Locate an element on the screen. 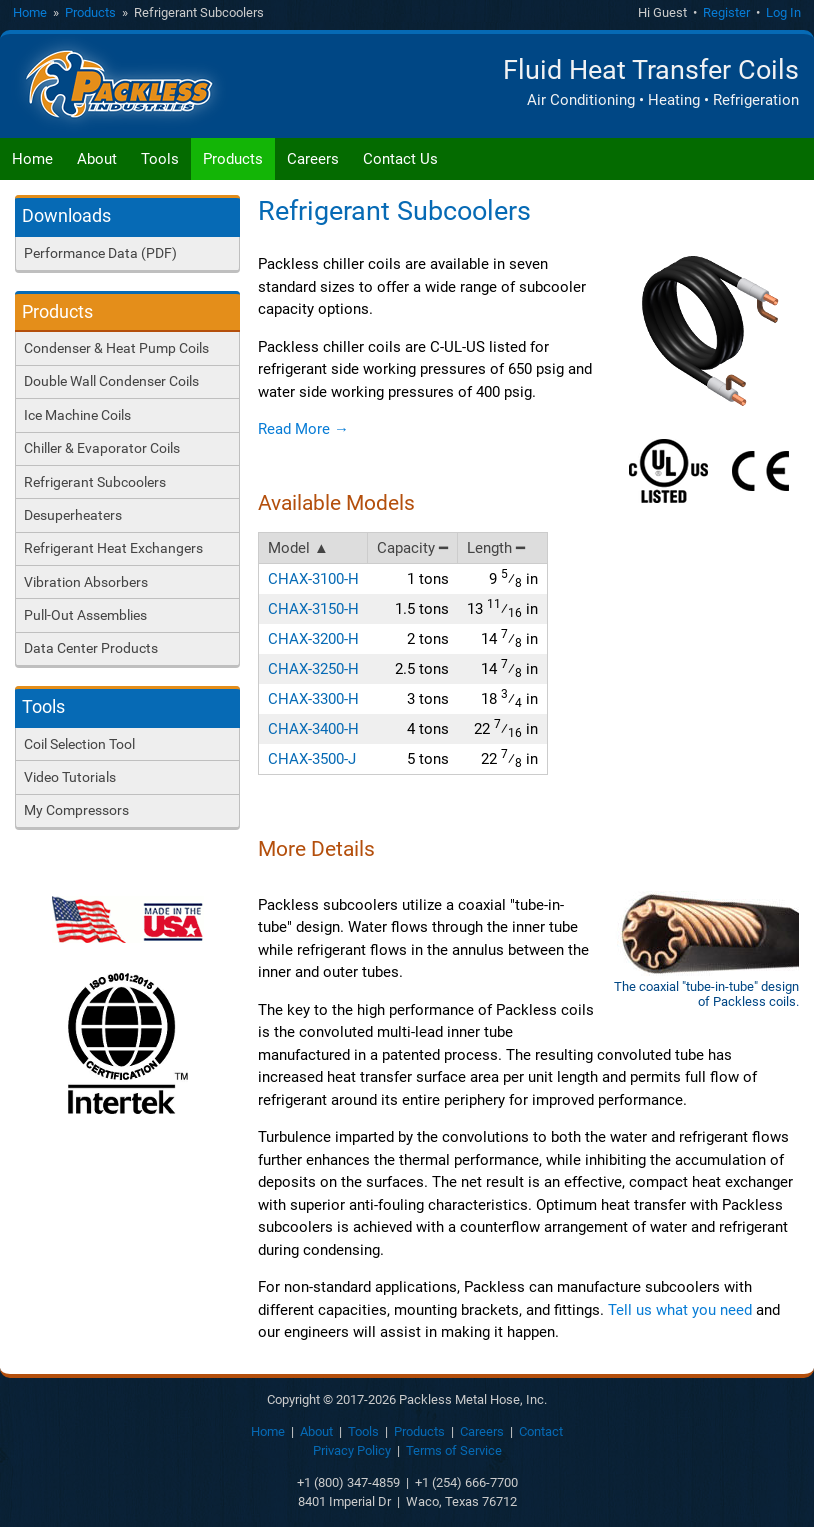  Refrigerant Heat Exchangers is located at coordinates (113, 548).